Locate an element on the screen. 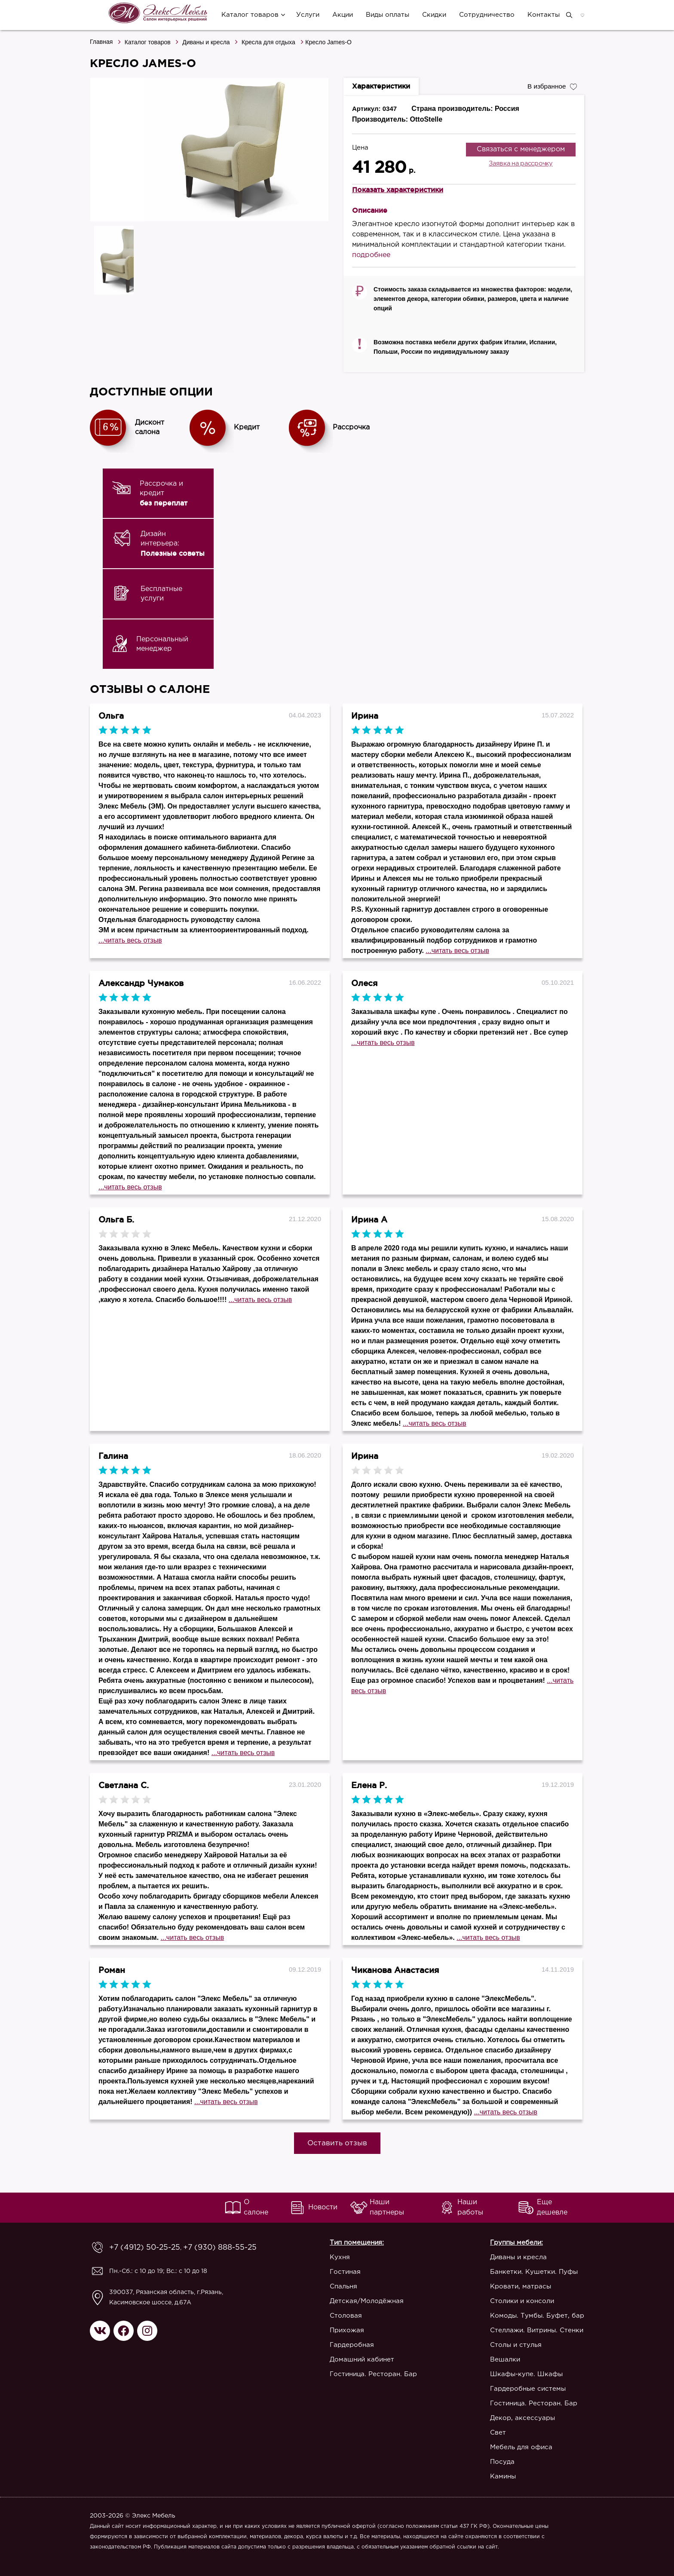  В избранное is located at coordinates (550, 85).